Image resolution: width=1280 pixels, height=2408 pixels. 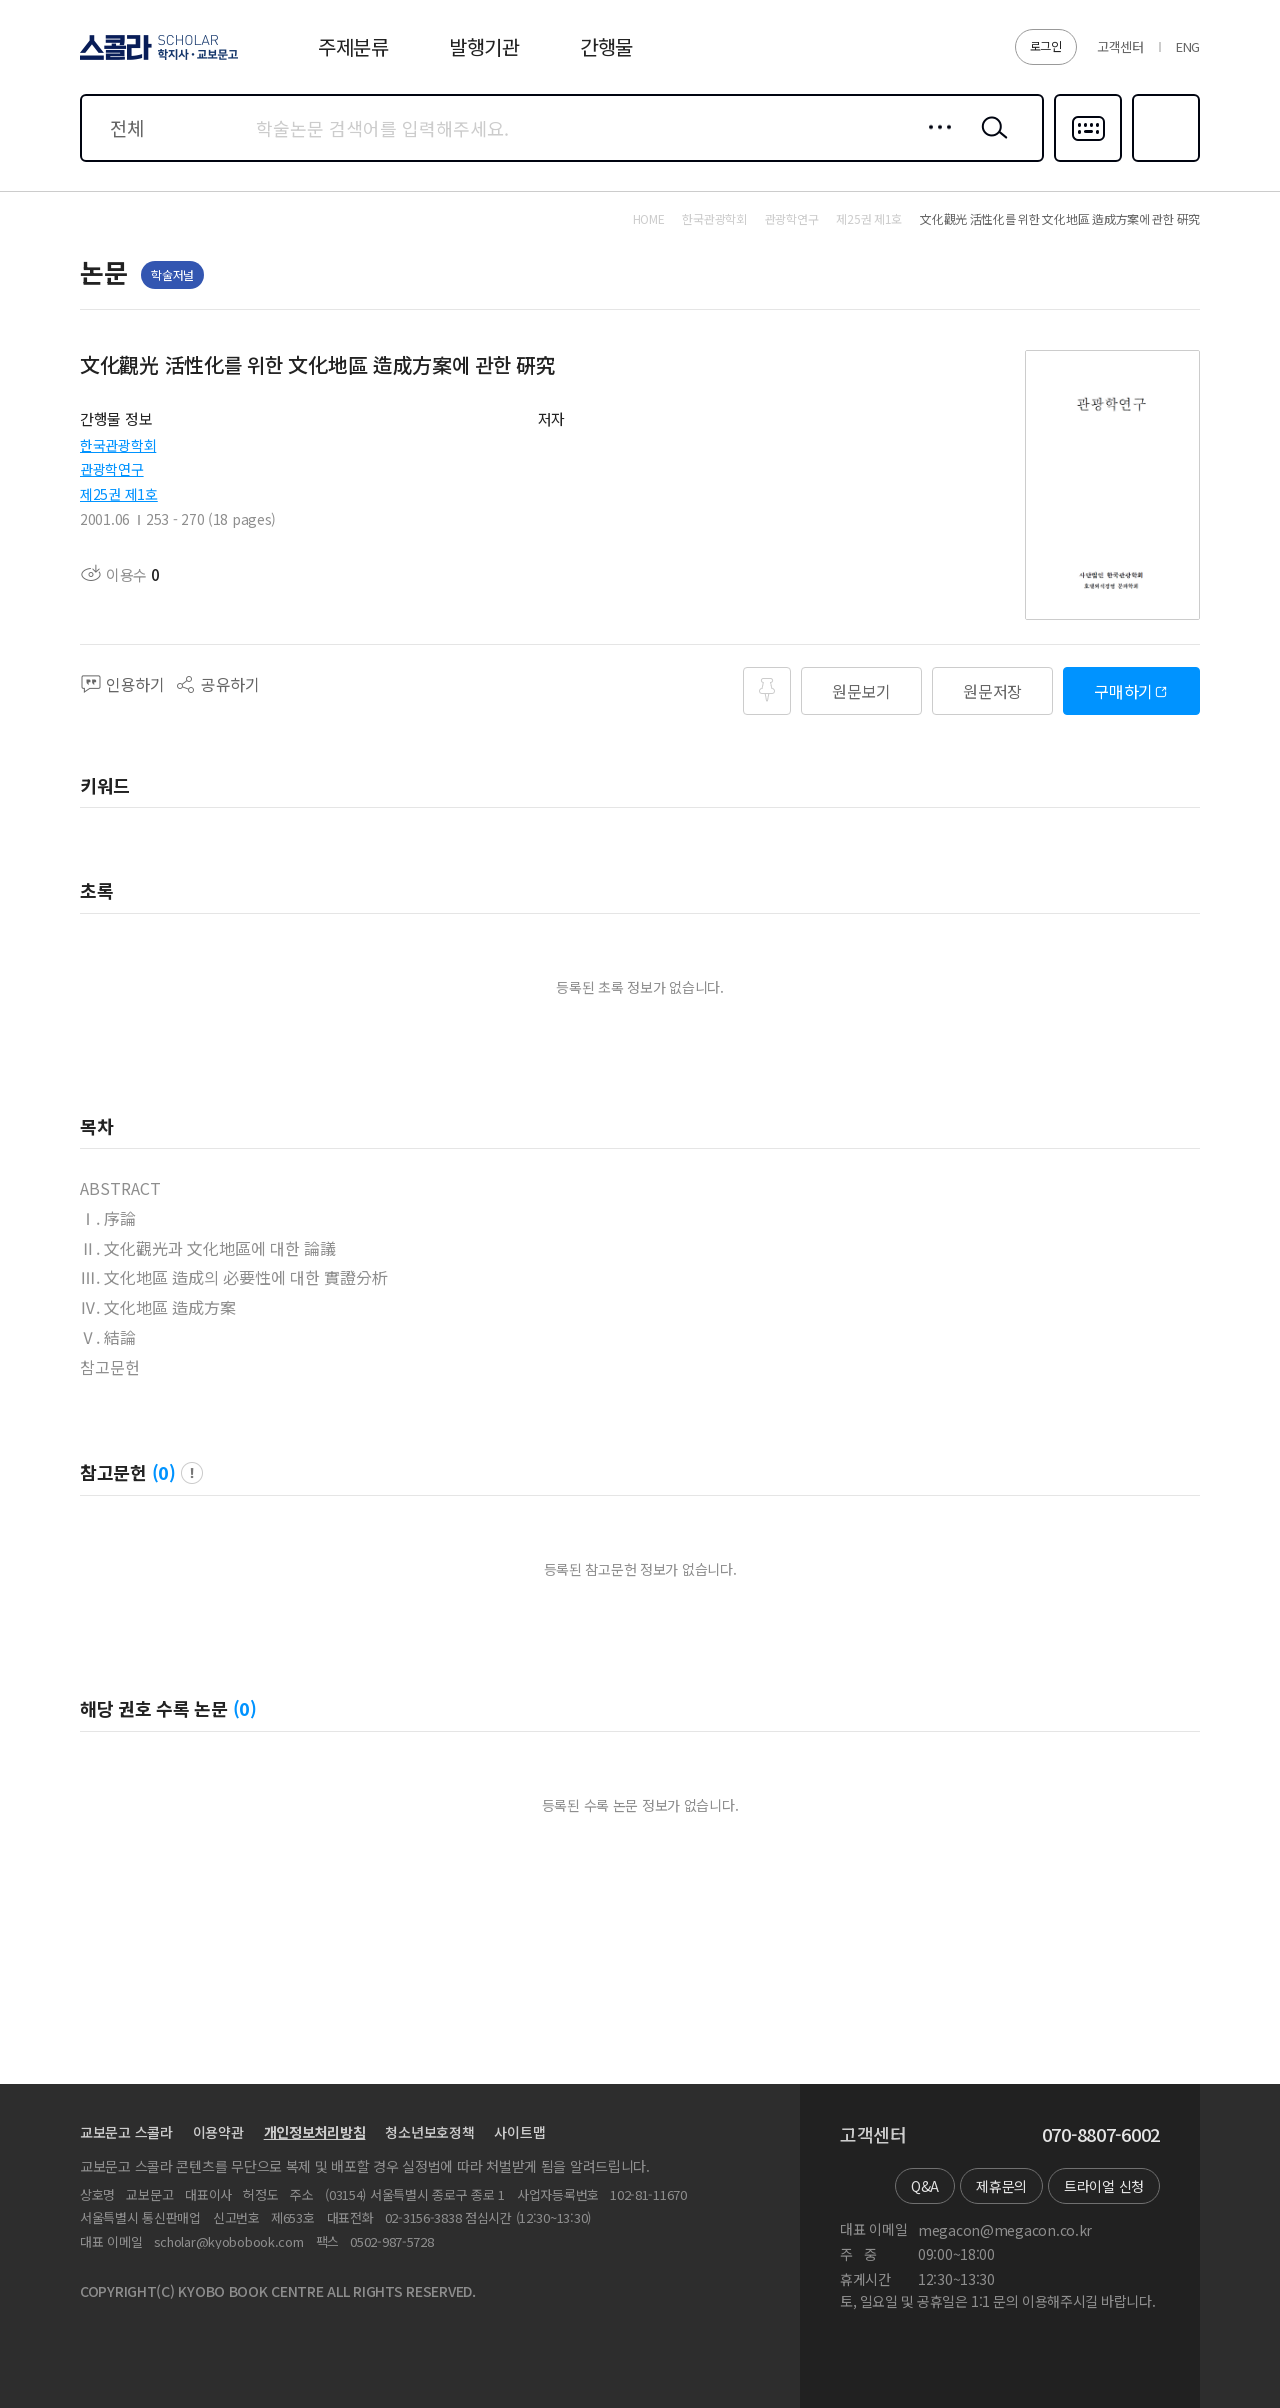 What do you see at coordinates (519, 2132) in the screenshot?
I see `사이트맵` at bounding box center [519, 2132].